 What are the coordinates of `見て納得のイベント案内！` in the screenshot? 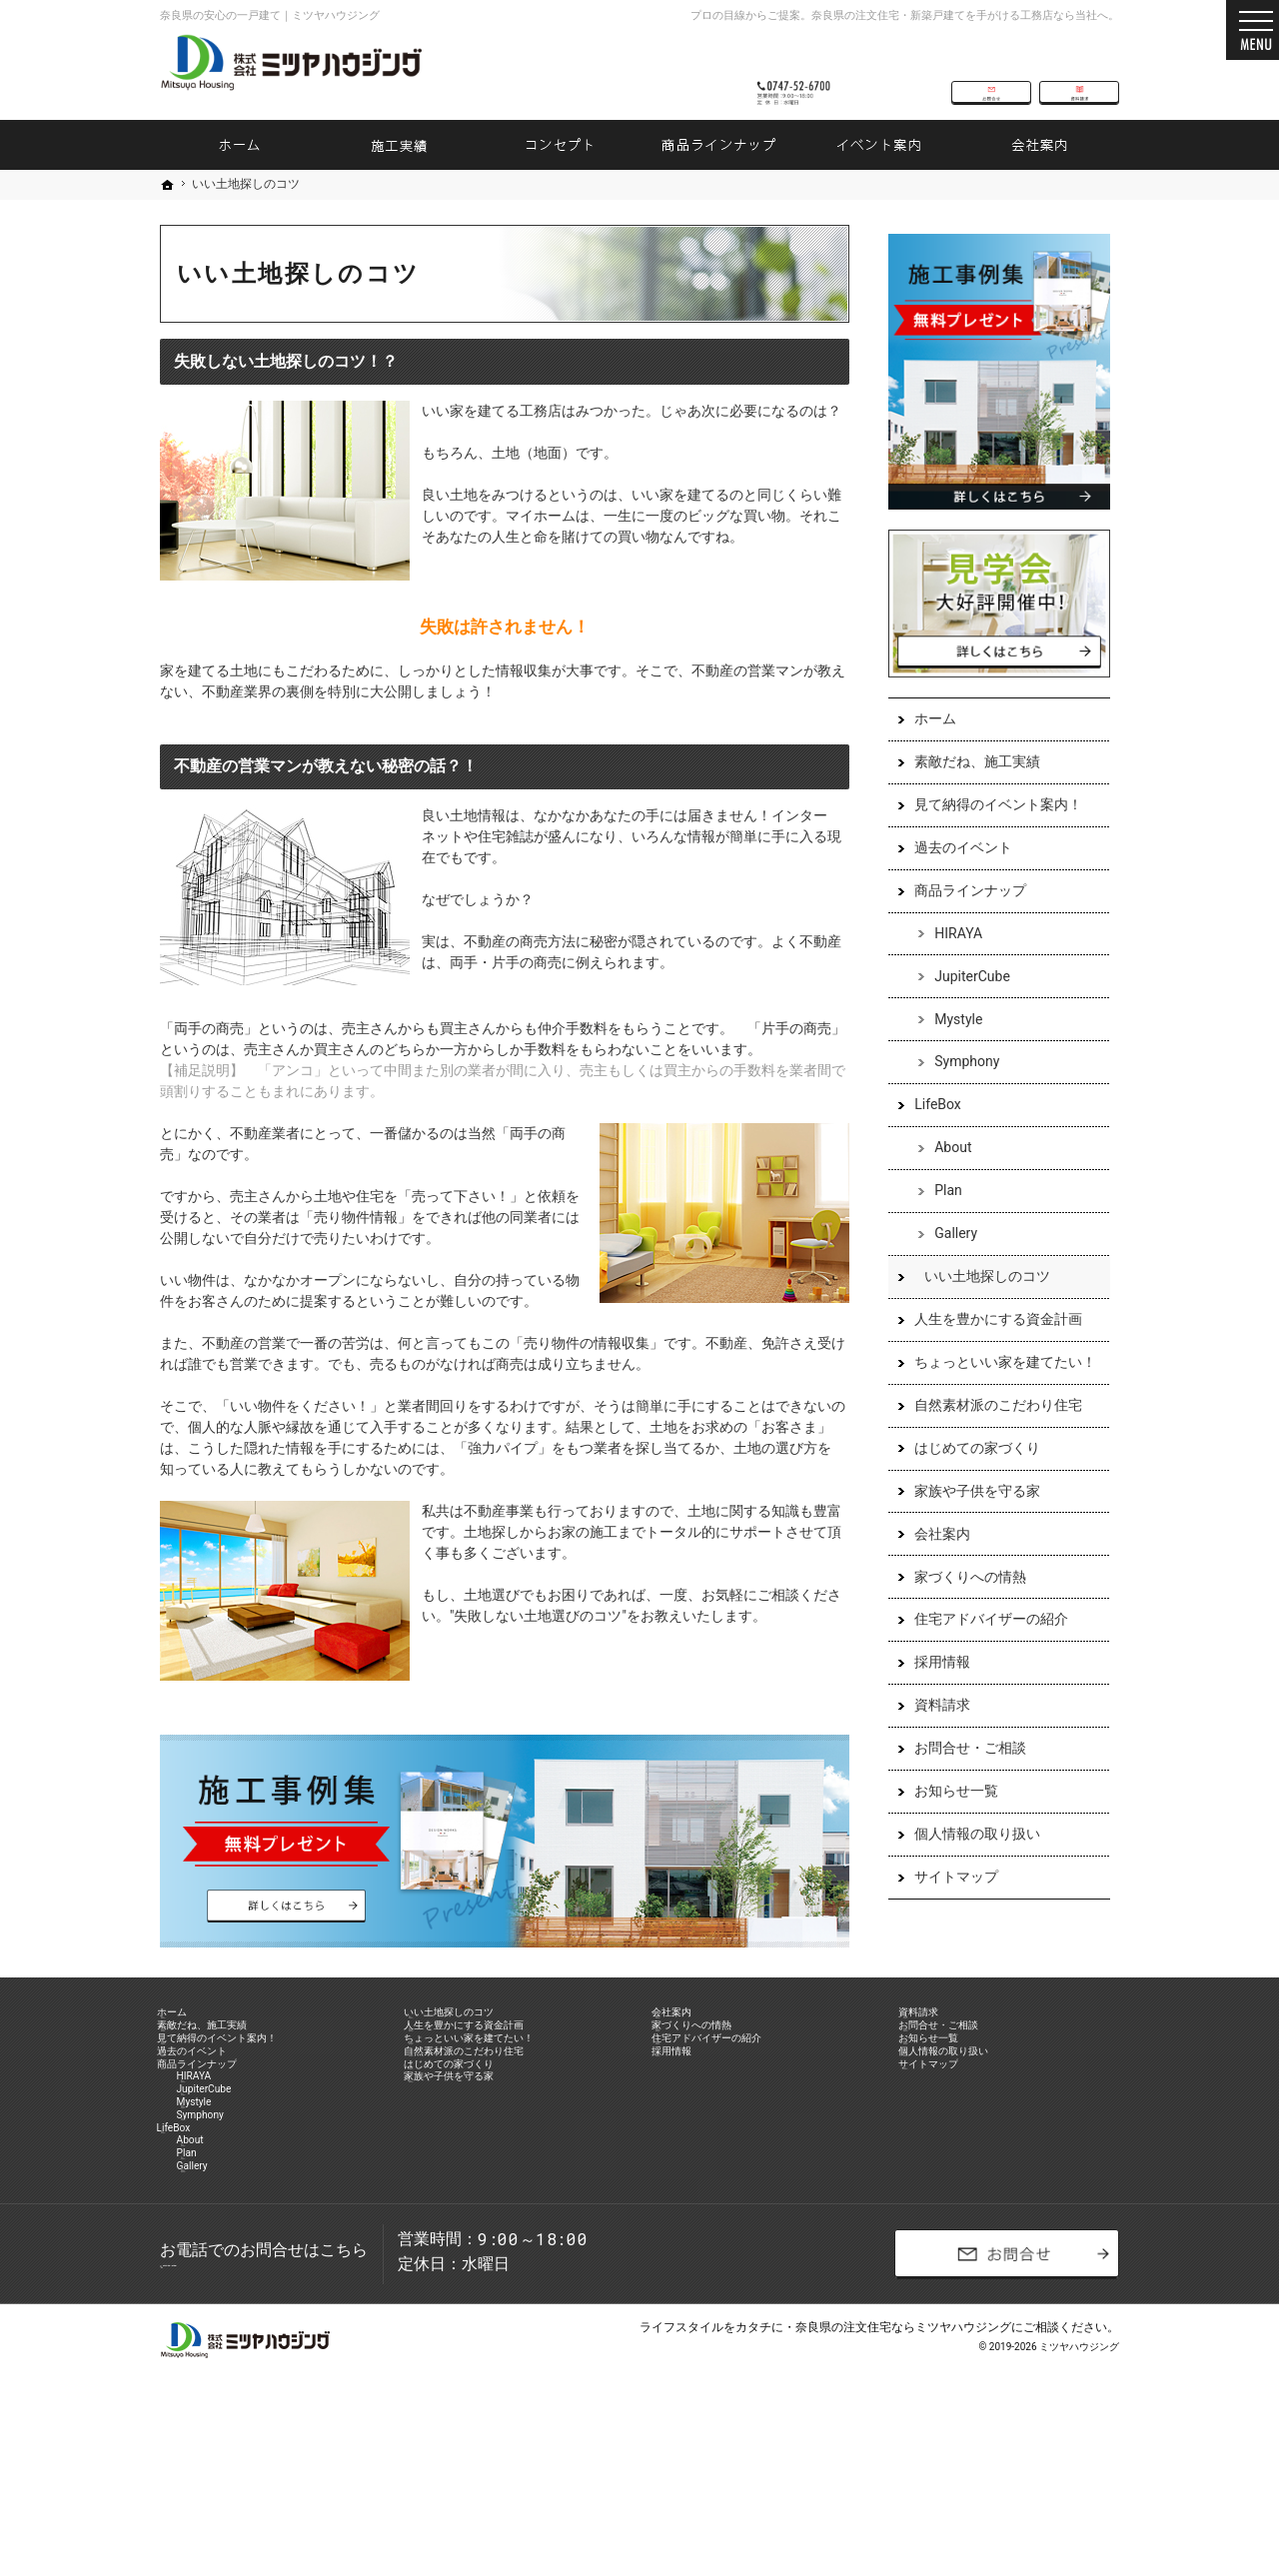 It's located at (989, 830).